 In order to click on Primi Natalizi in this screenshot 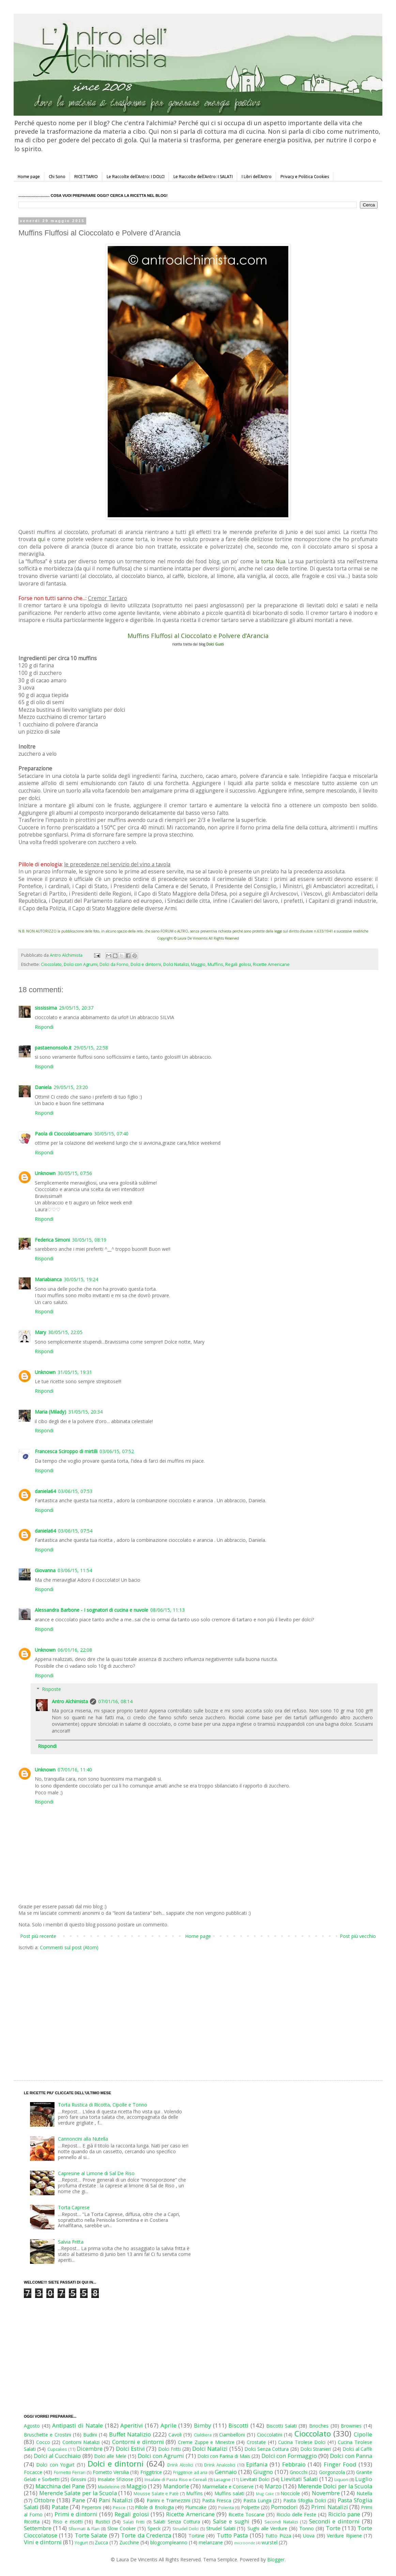, I will do `click(329, 2507)`.